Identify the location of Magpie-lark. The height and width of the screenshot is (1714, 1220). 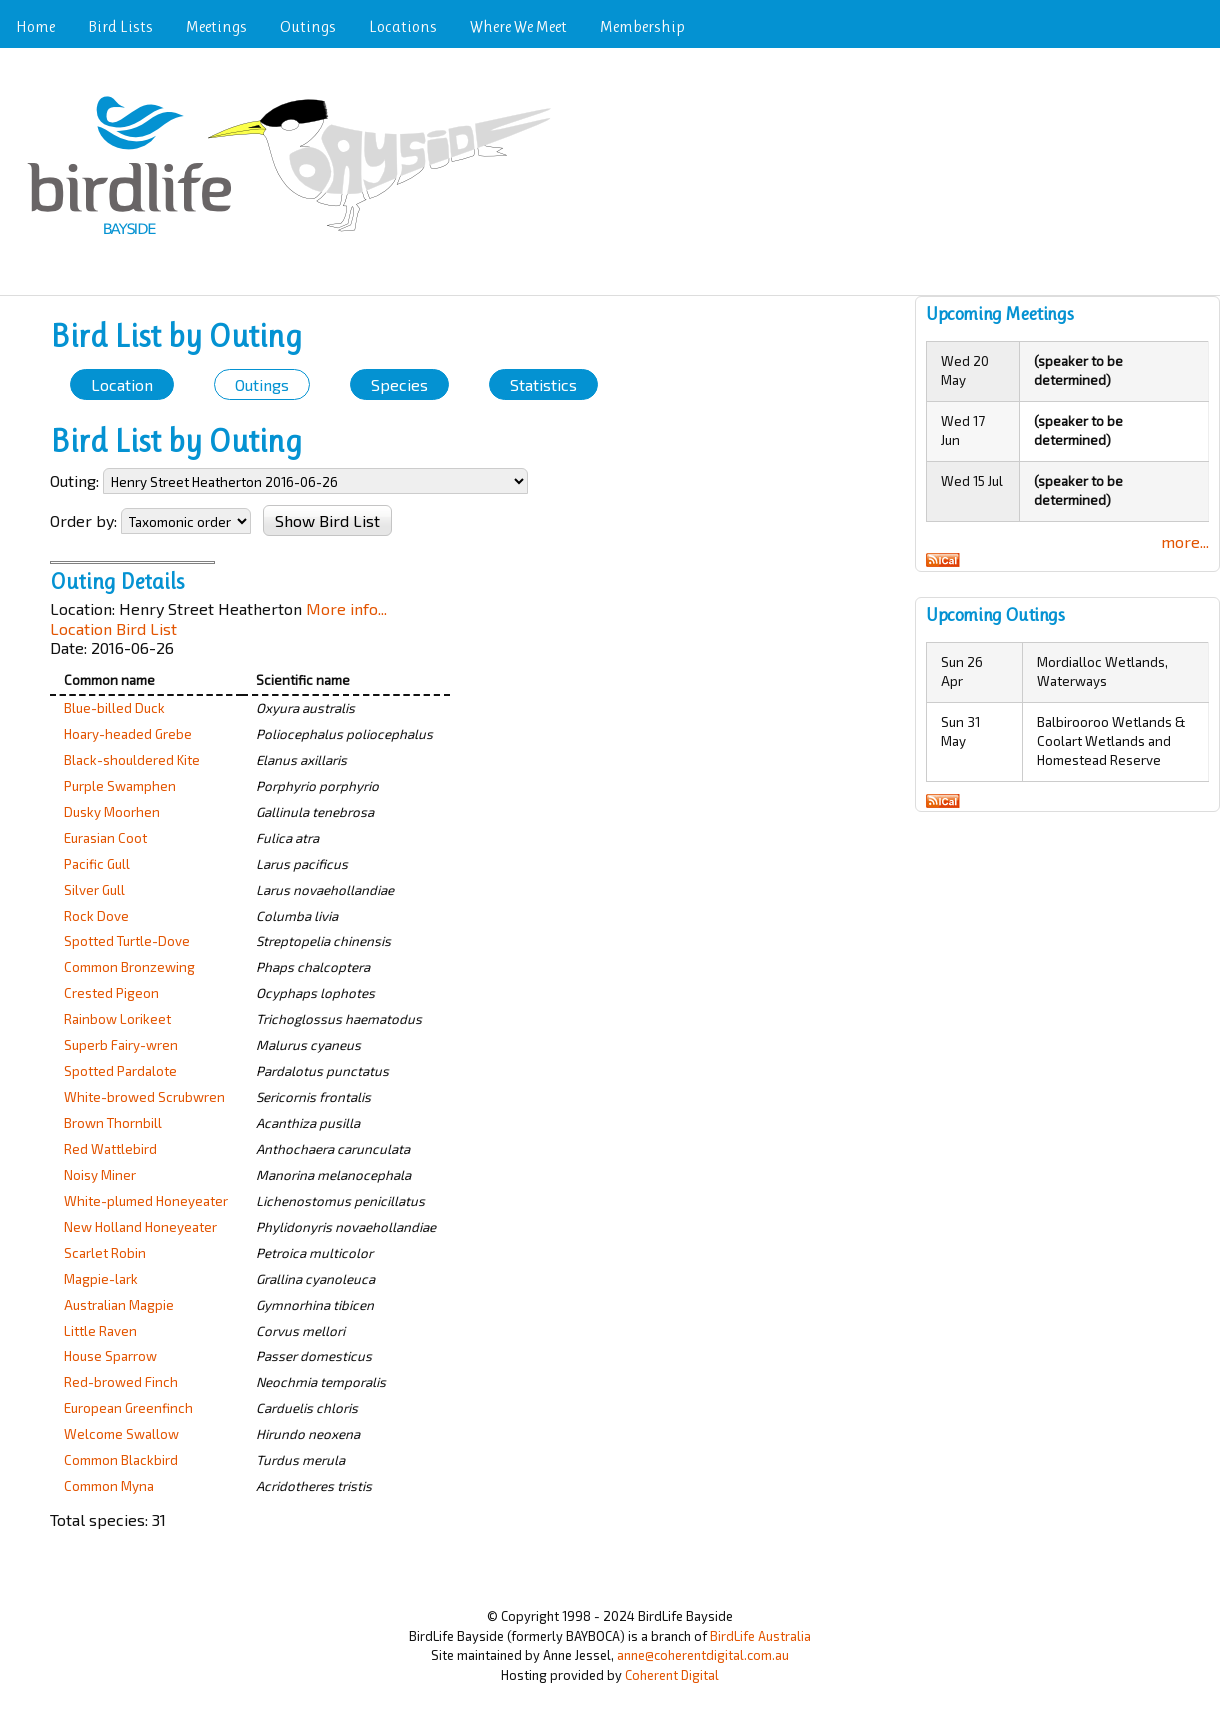
(101, 1279).